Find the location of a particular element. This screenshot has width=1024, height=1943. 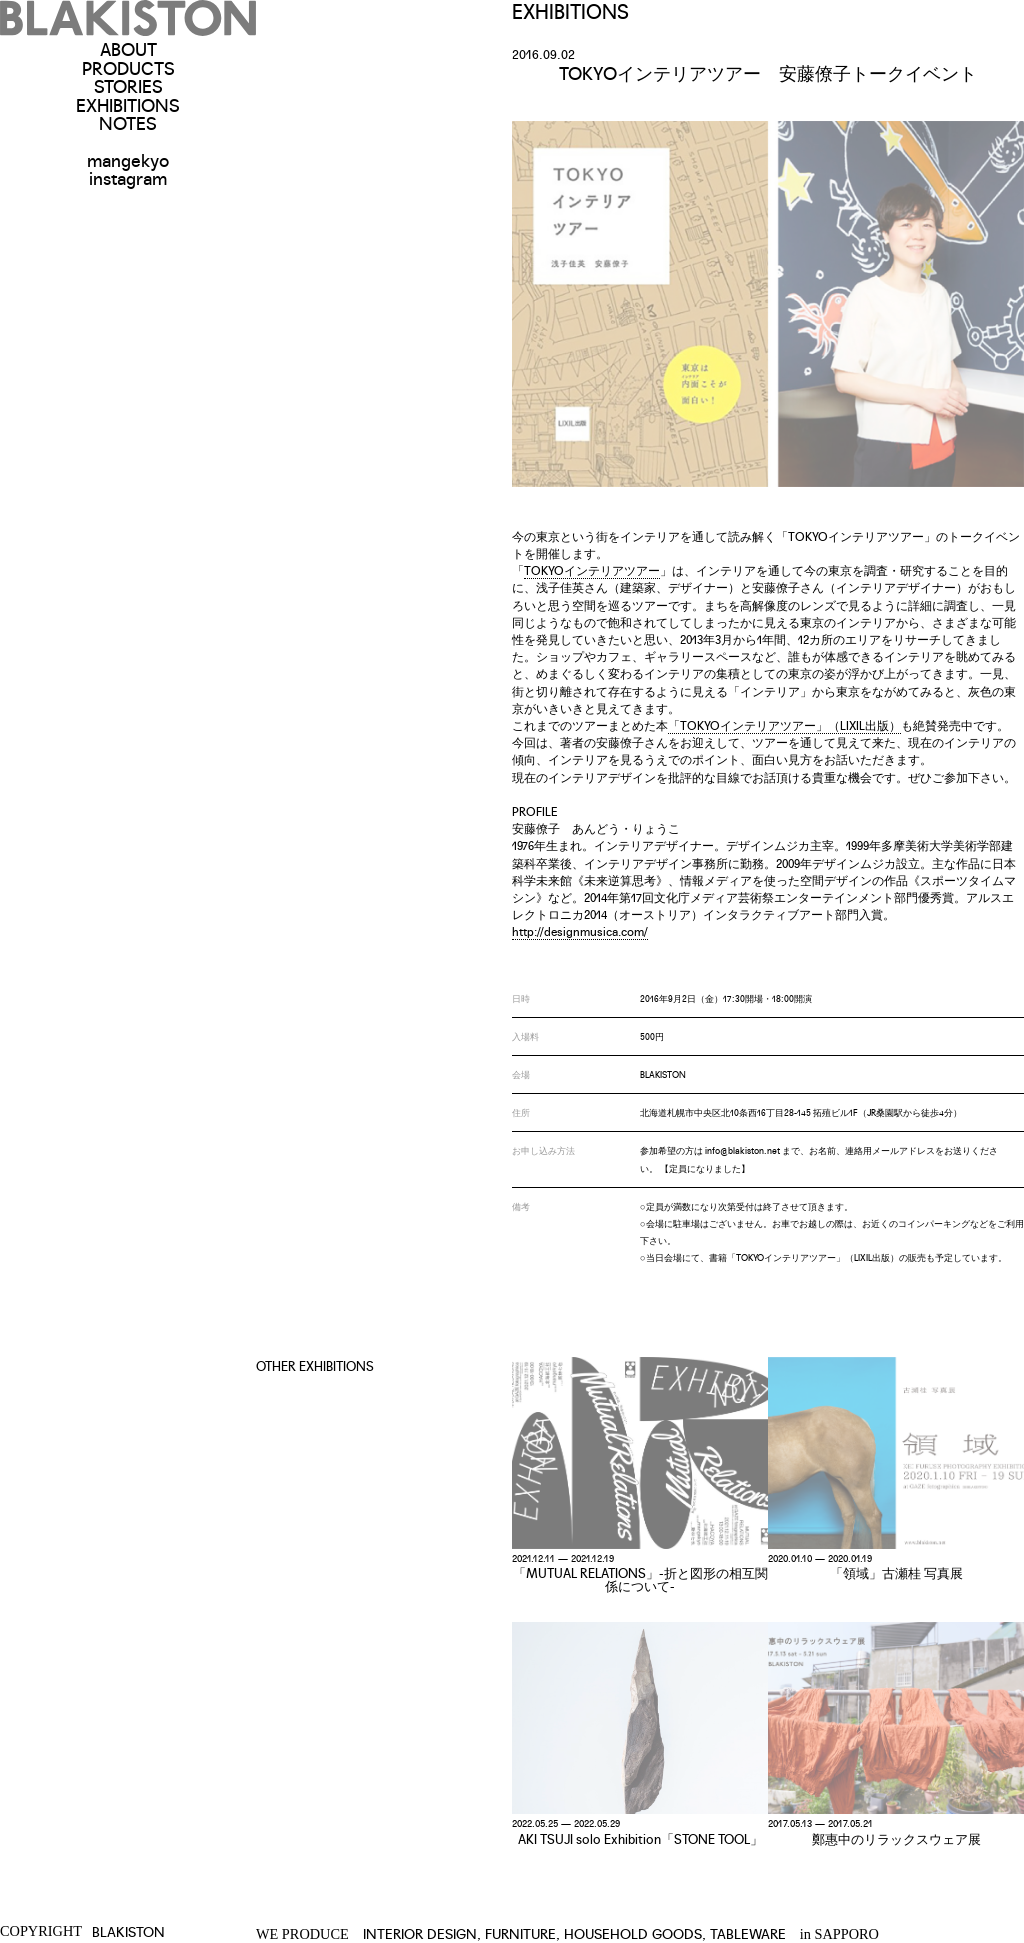

http://designmusica.com/ is located at coordinates (580, 930).